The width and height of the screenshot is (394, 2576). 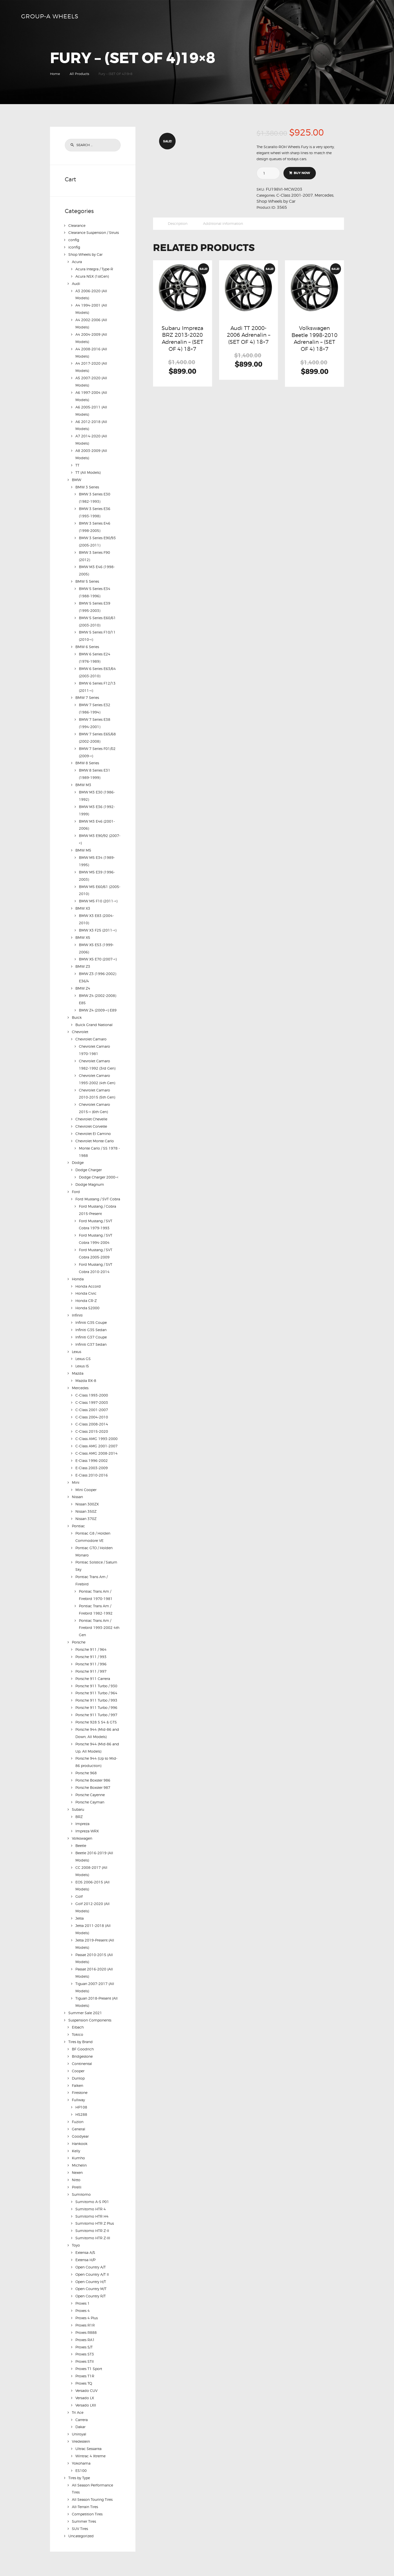 I want to click on Nexen, so click(x=77, y=2112).